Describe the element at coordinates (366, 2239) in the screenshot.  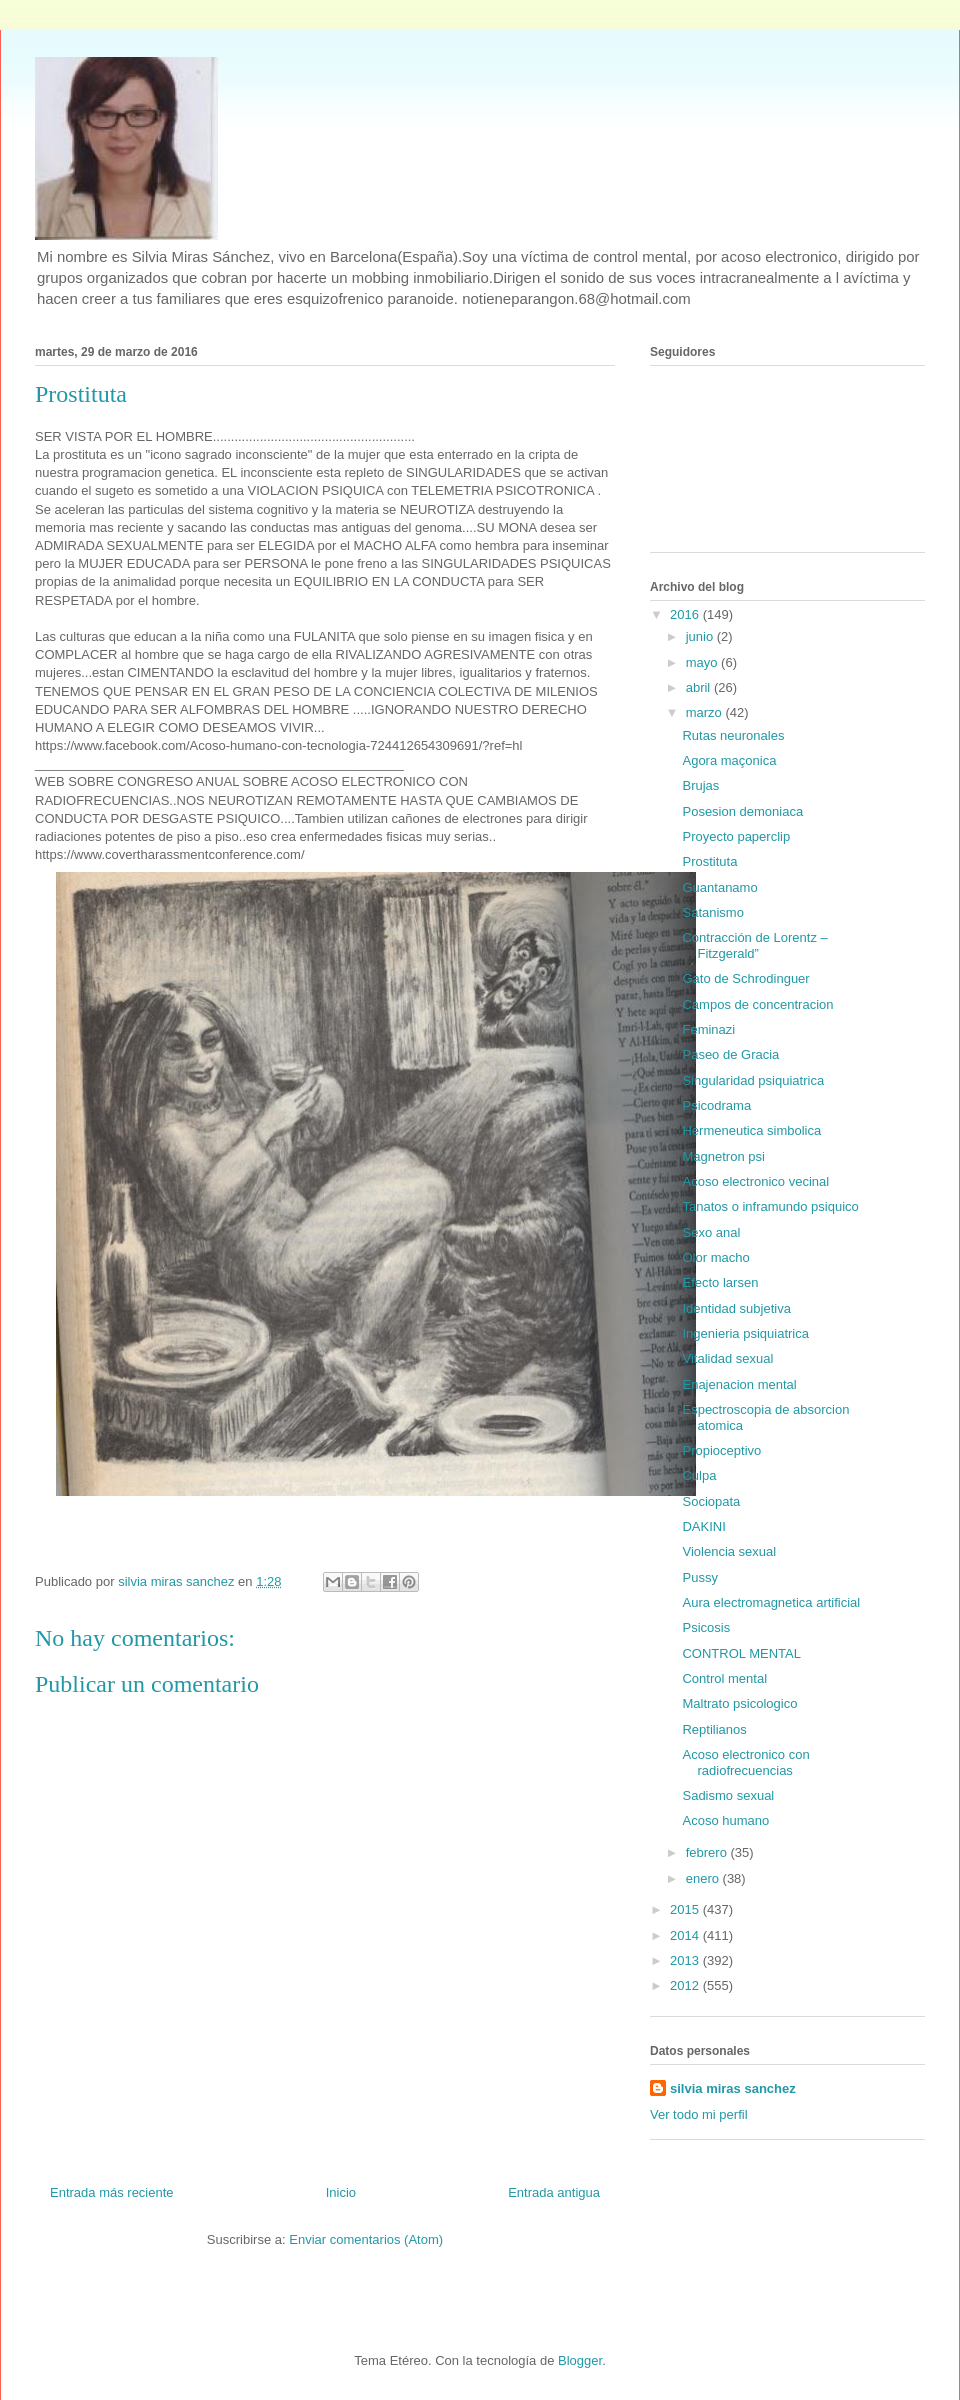
I see `Enviar comentarios (Atom)` at that location.